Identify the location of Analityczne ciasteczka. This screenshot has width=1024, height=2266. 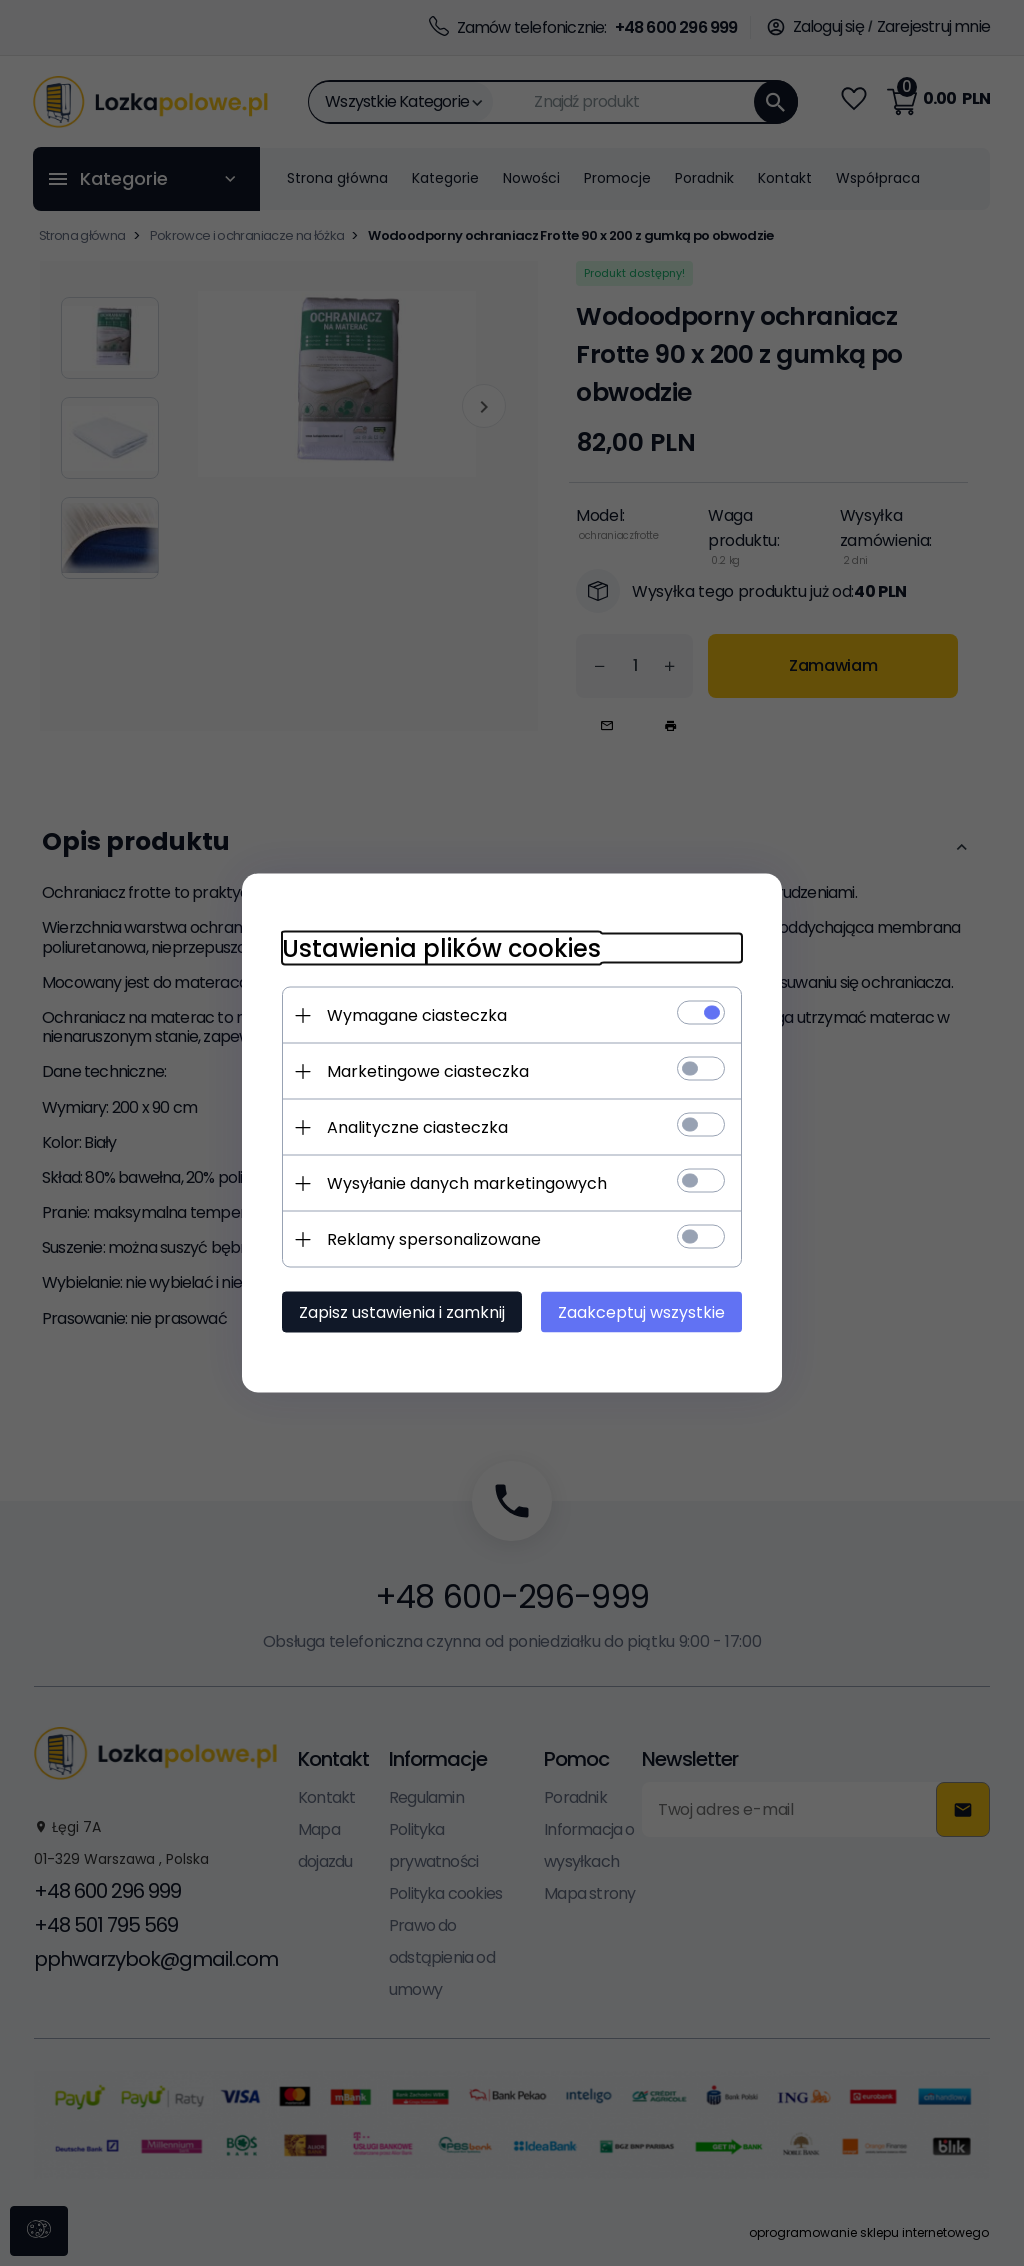
(417, 1127).